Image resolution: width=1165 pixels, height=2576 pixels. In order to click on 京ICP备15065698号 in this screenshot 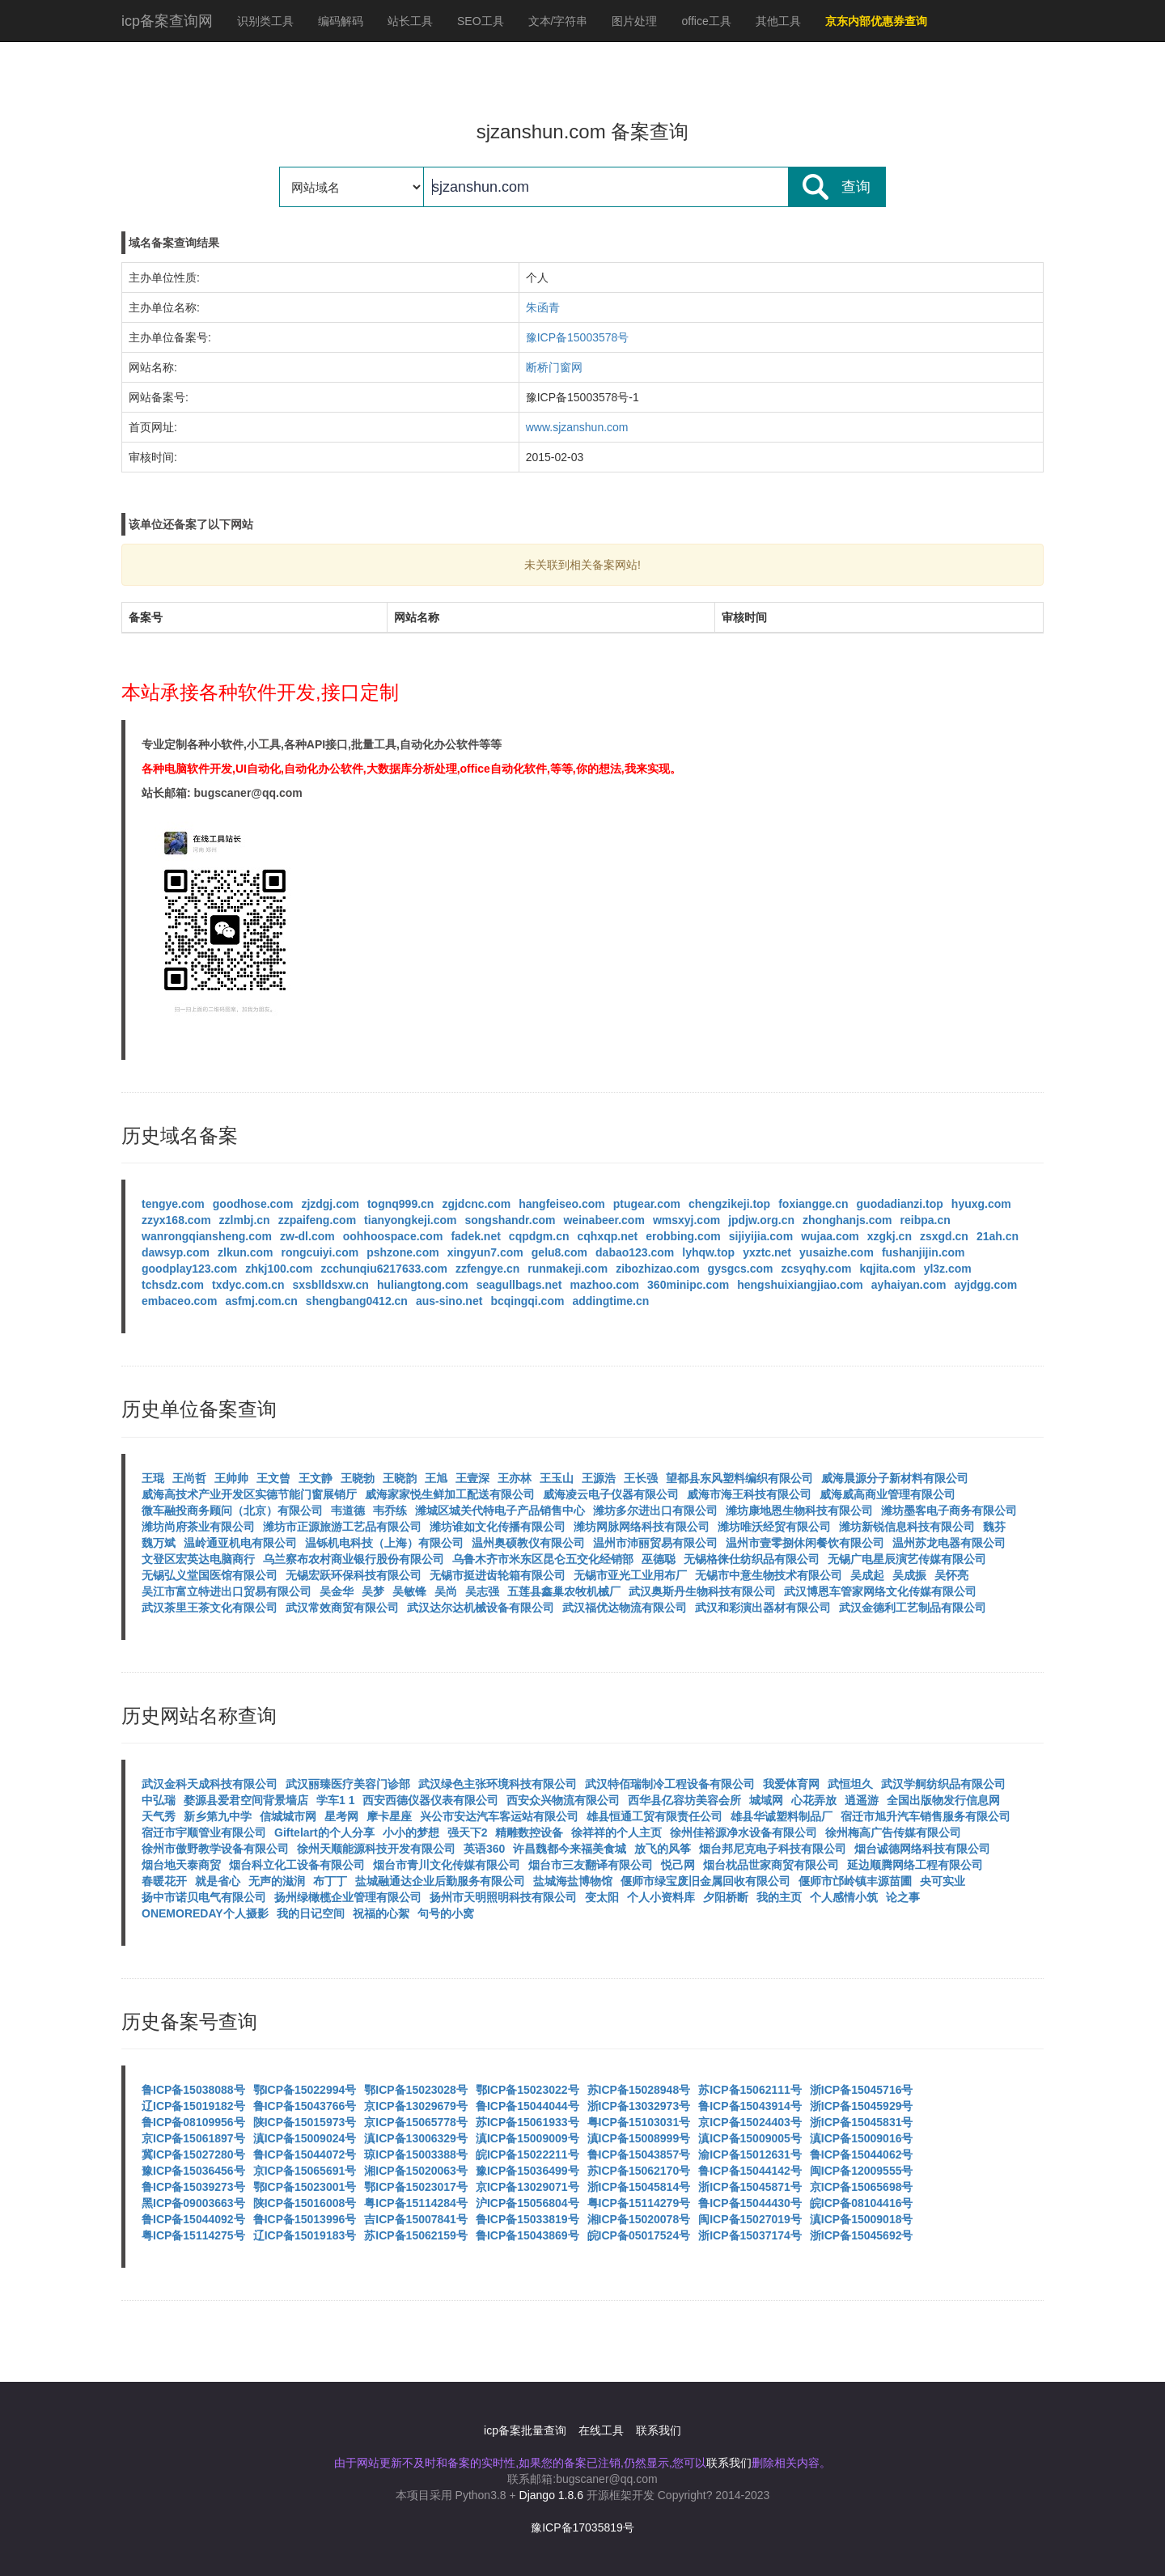, I will do `click(861, 2186)`.